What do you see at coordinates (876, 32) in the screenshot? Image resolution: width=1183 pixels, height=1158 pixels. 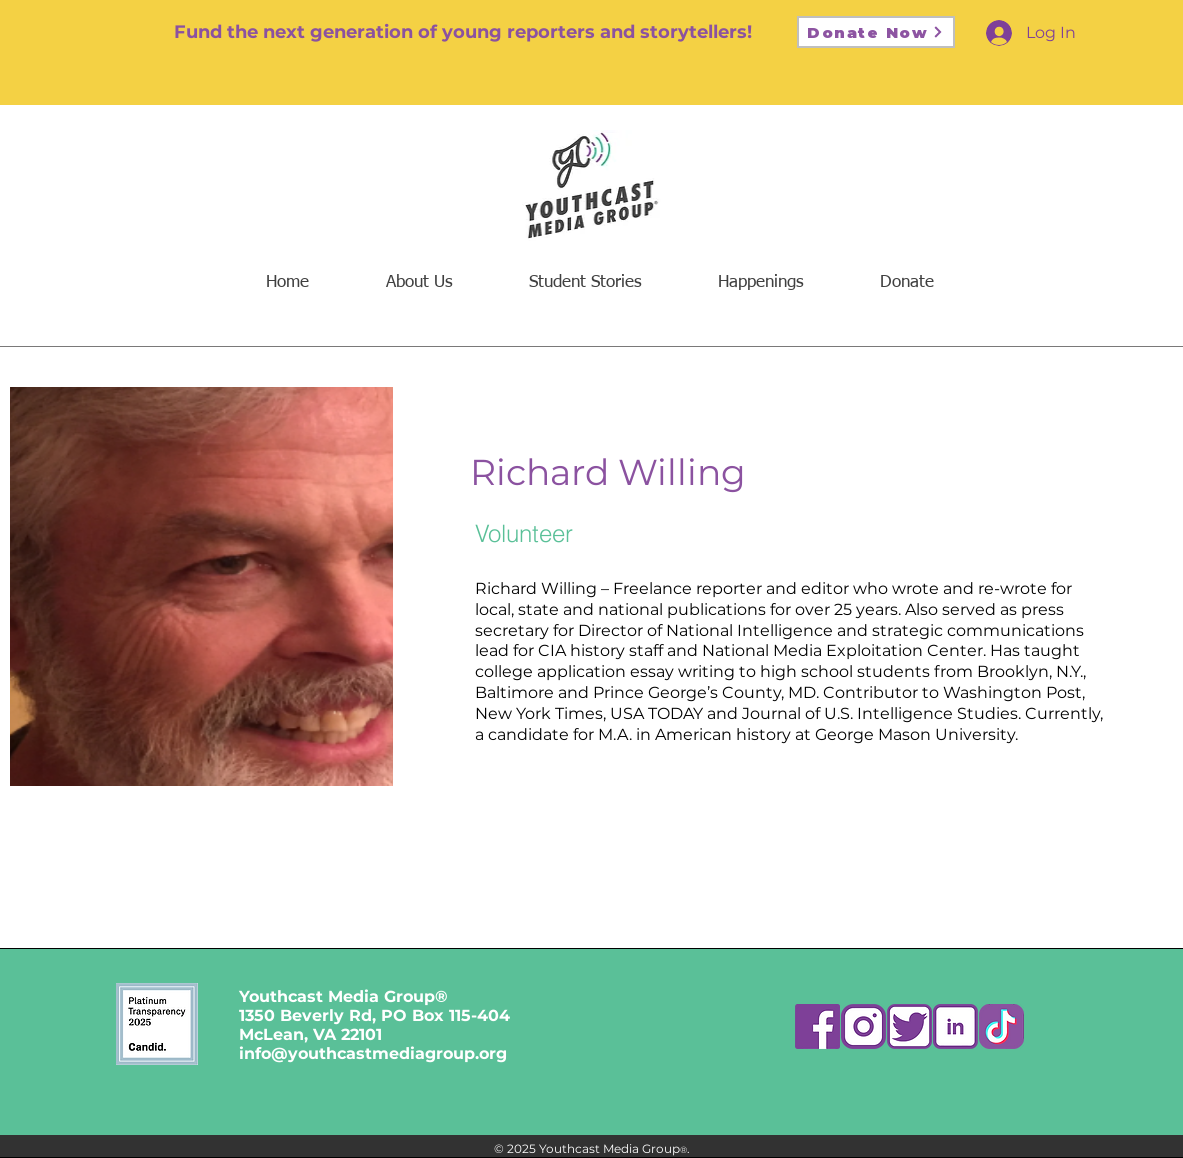 I see `[Donate Now]` at bounding box center [876, 32].